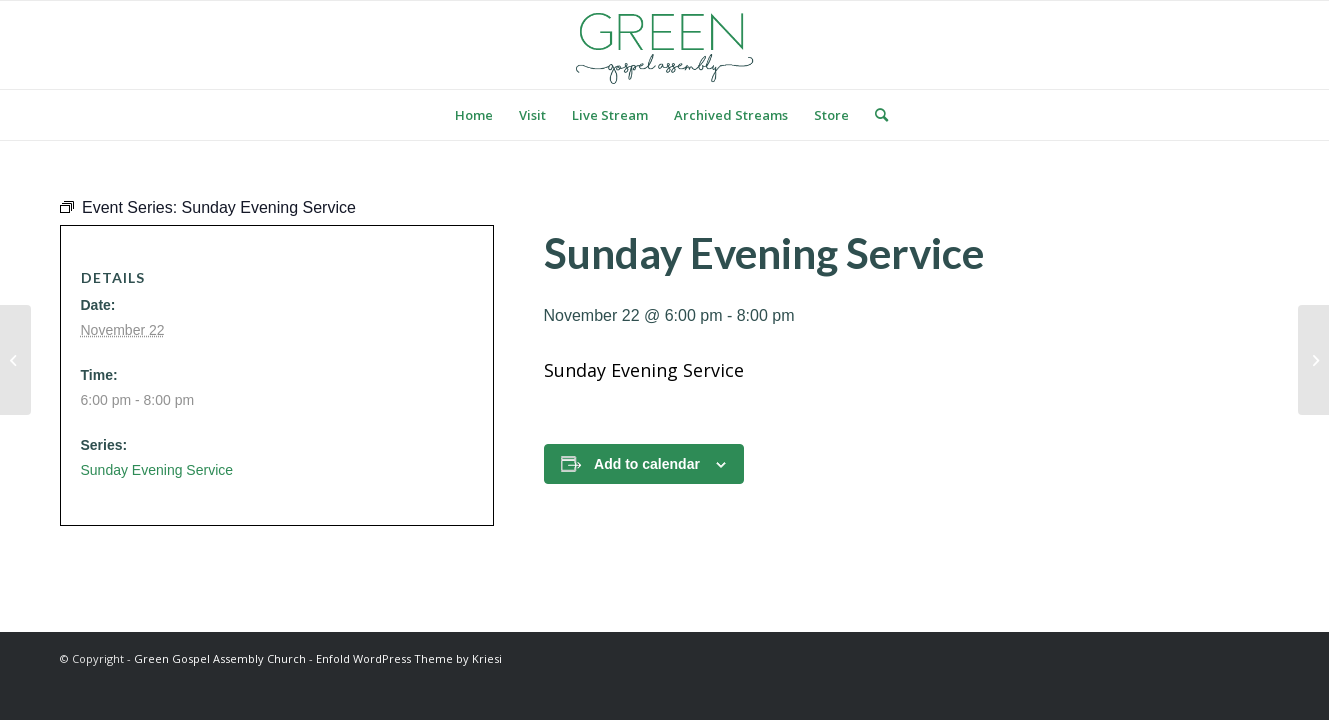  What do you see at coordinates (157, 470) in the screenshot?
I see `Sunday Evening Service` at bounding box center [157, 470].